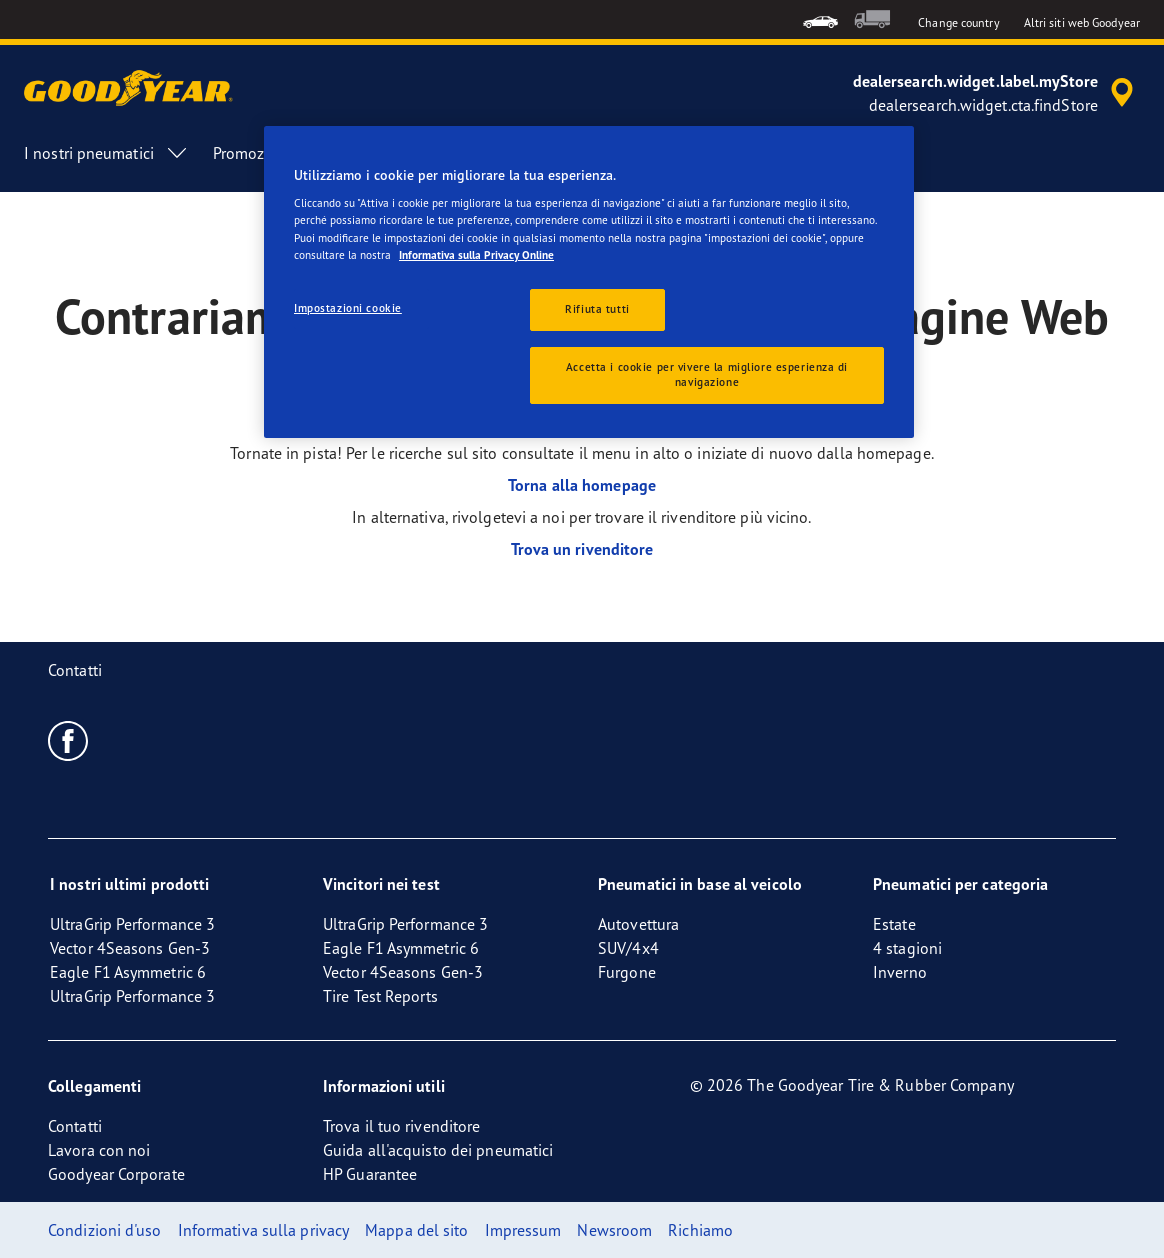 The width and height of the screenshot is (1164, 1258). Describe the element at coordinates (820, 19) in the screenshot. I see `[menuitem]` at that location.